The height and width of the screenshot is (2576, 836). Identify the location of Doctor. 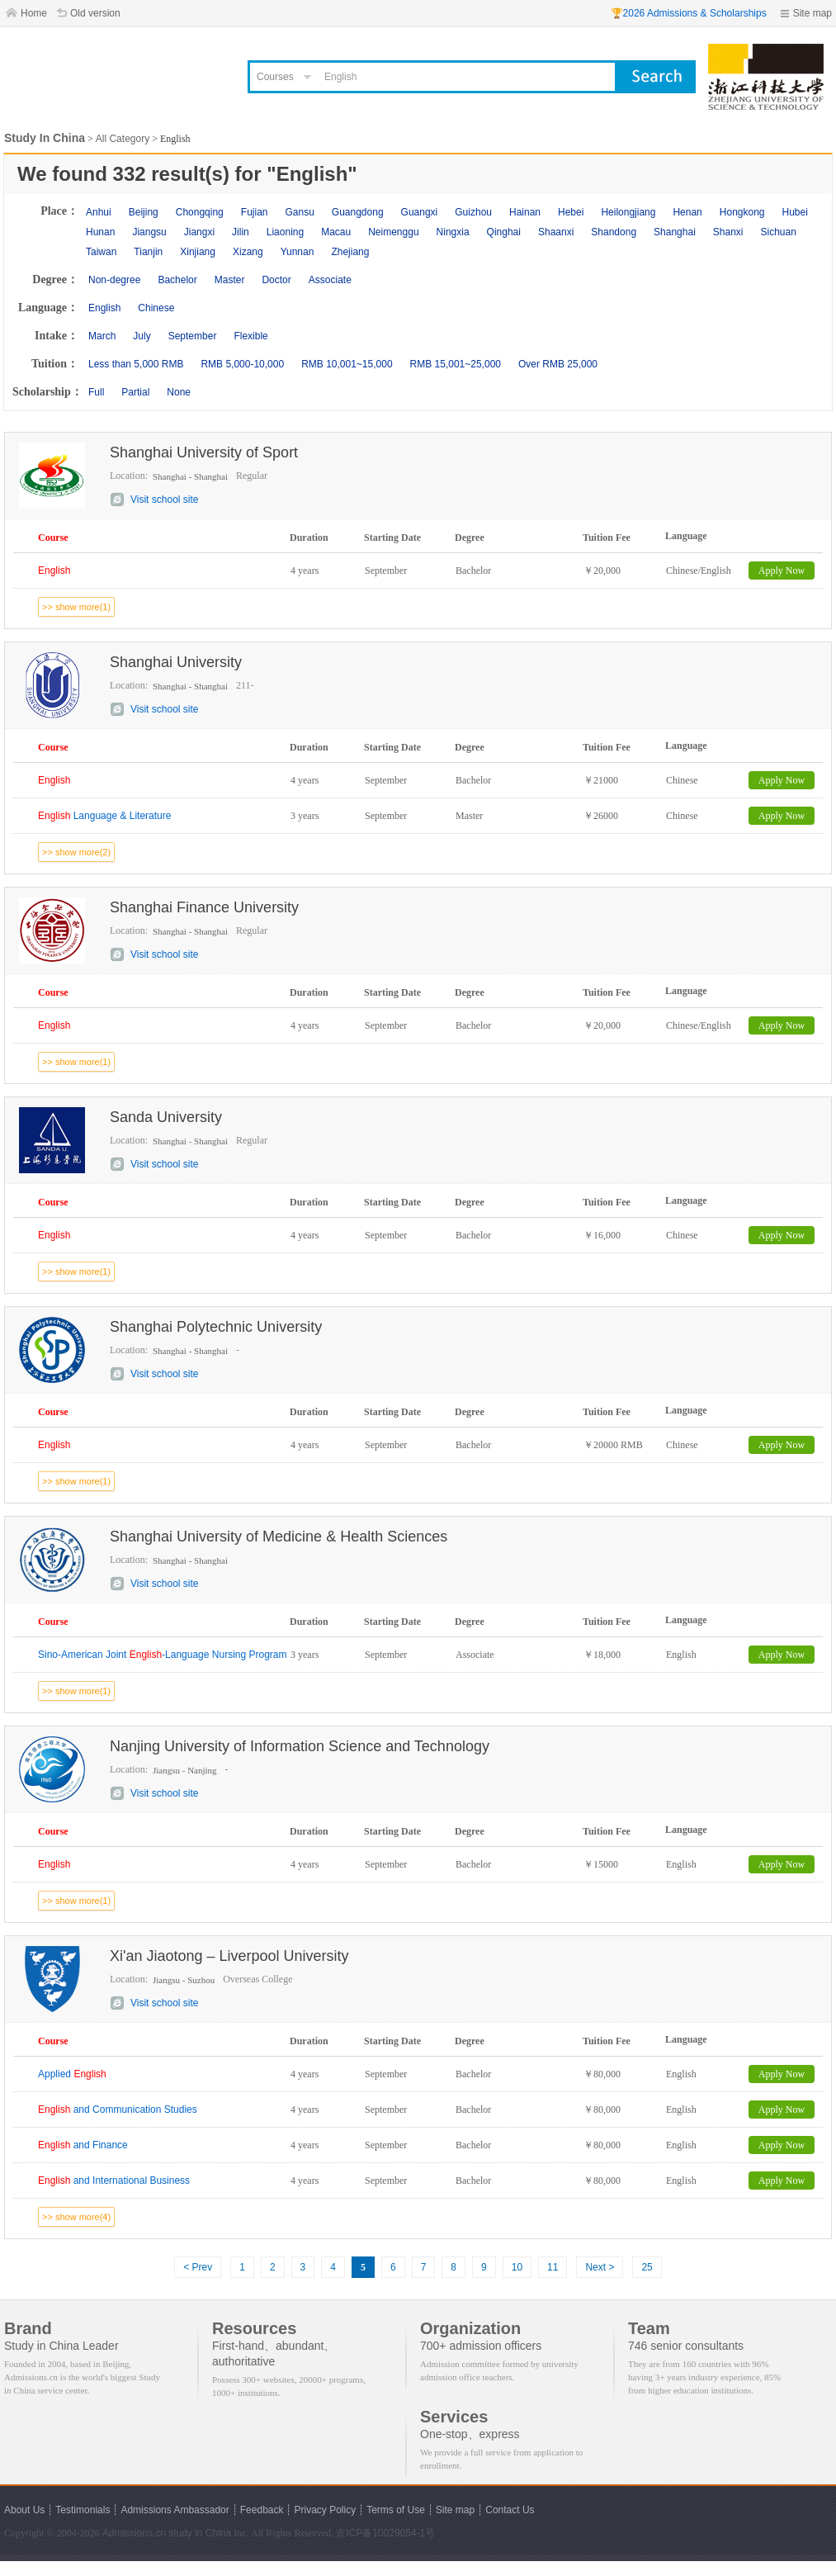
(276, 280).